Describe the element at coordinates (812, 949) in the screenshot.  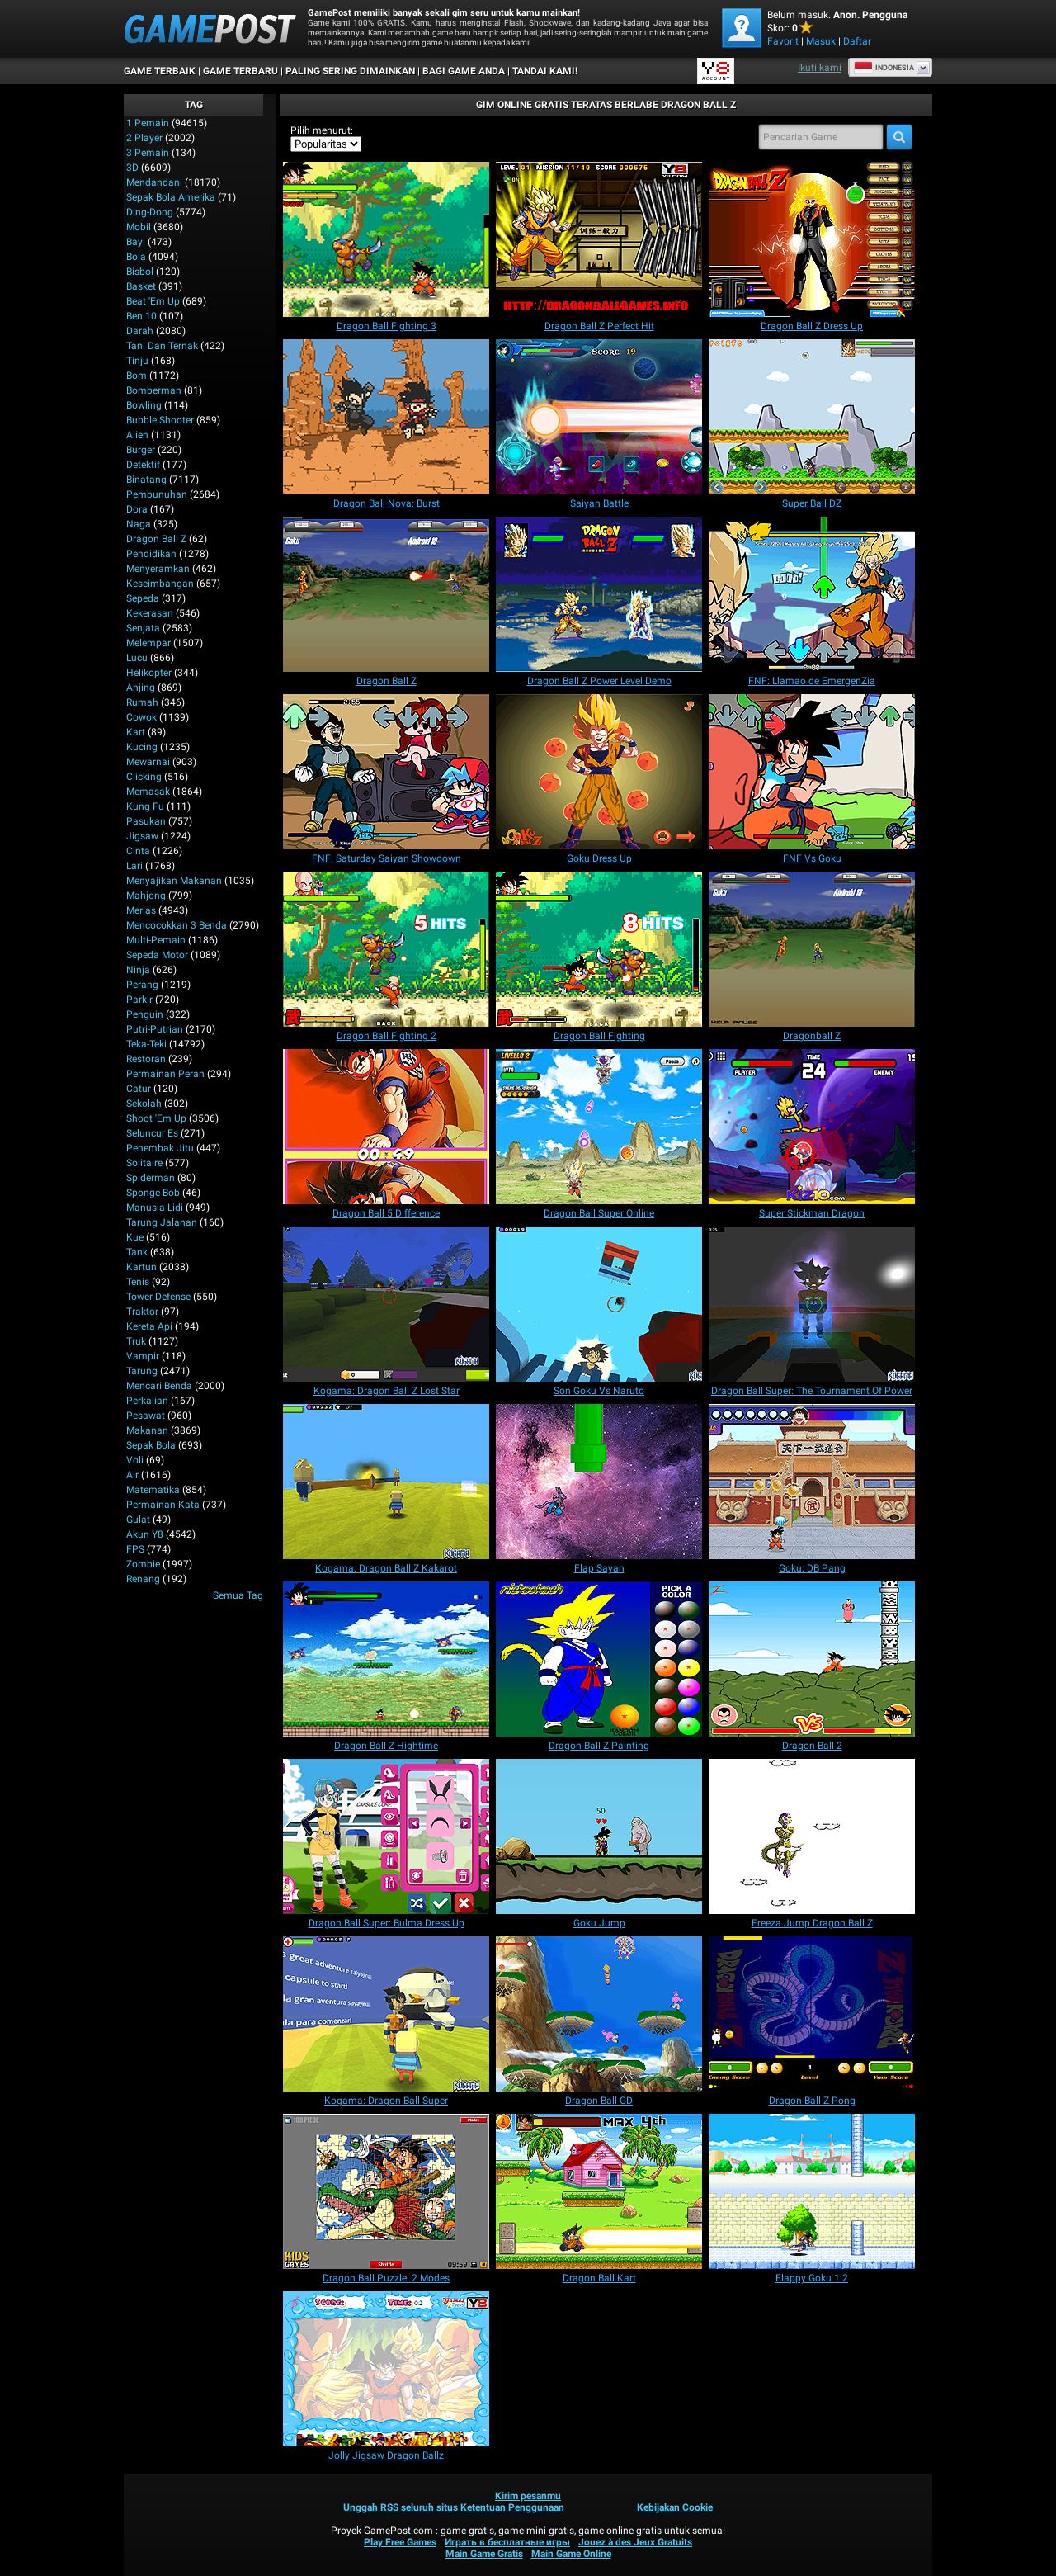
I see `[Dragonball Z]` at that location.